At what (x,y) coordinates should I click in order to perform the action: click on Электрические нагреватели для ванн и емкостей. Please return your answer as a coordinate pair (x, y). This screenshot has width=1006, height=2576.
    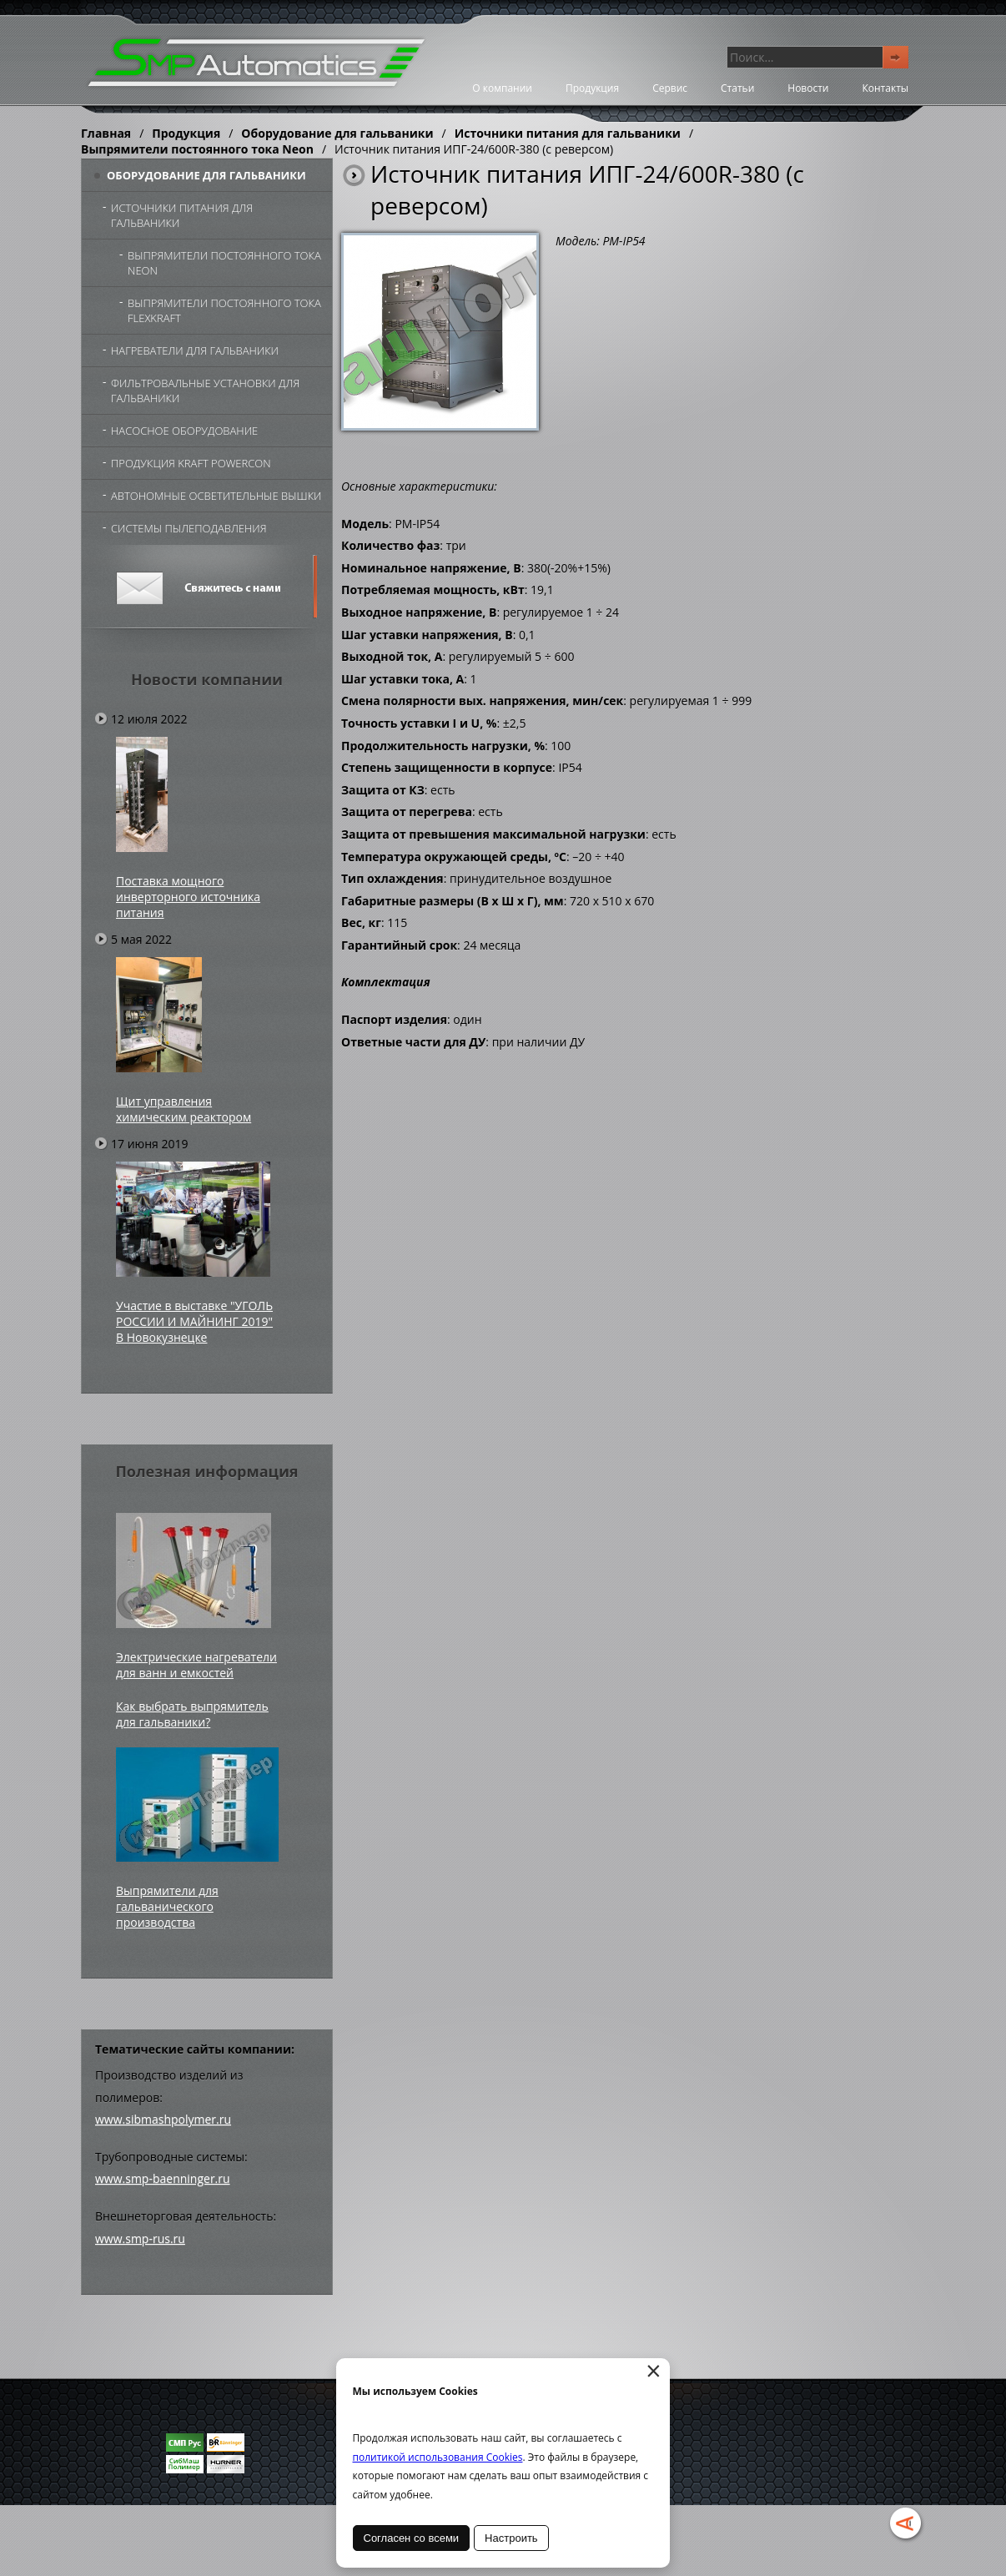
    Looking at the image, I should click on (196, 1665).